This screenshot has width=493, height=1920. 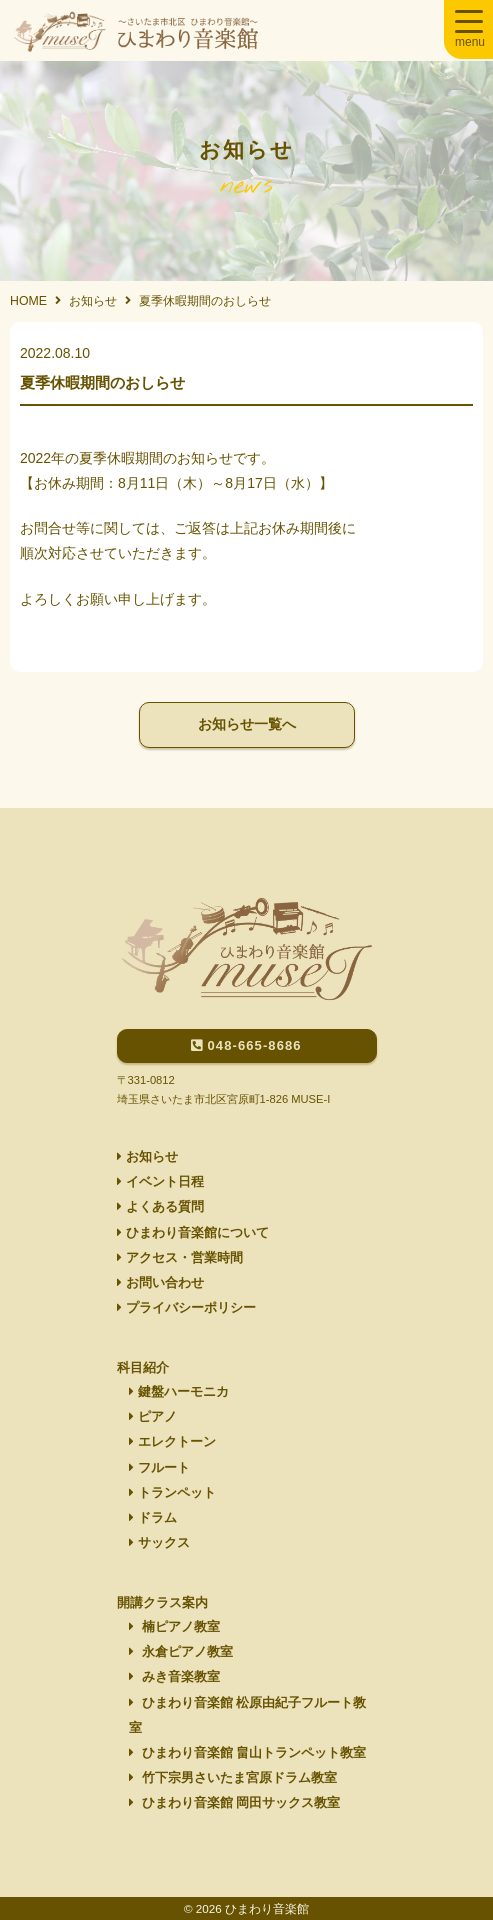 I want to click on 竹下宗男さいたま宮原ドラム教室, so click(x=233, y=1778).